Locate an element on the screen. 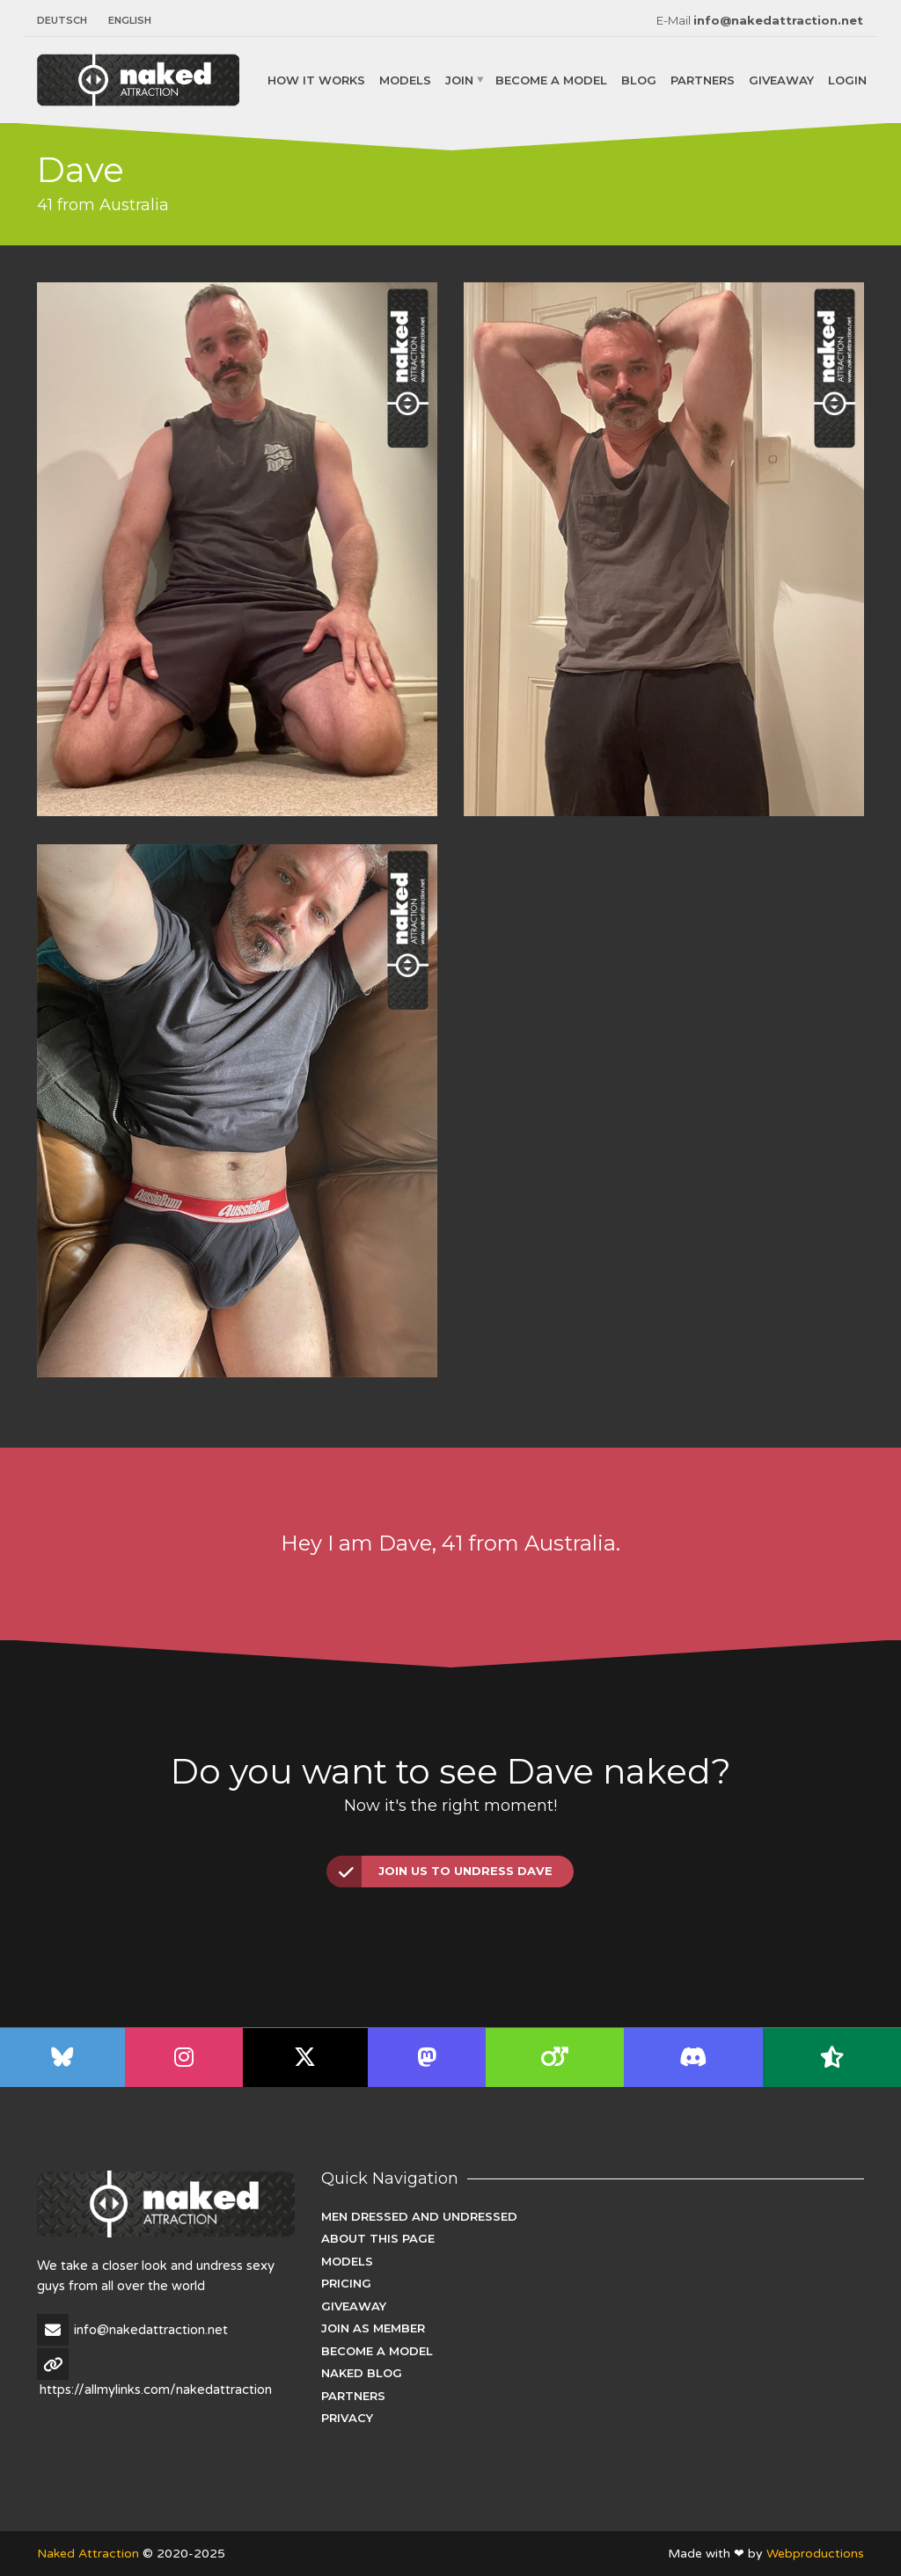 The width and height of the screenshot is (901, 2576). Naked Blog is located at coordinates (361, 2373).